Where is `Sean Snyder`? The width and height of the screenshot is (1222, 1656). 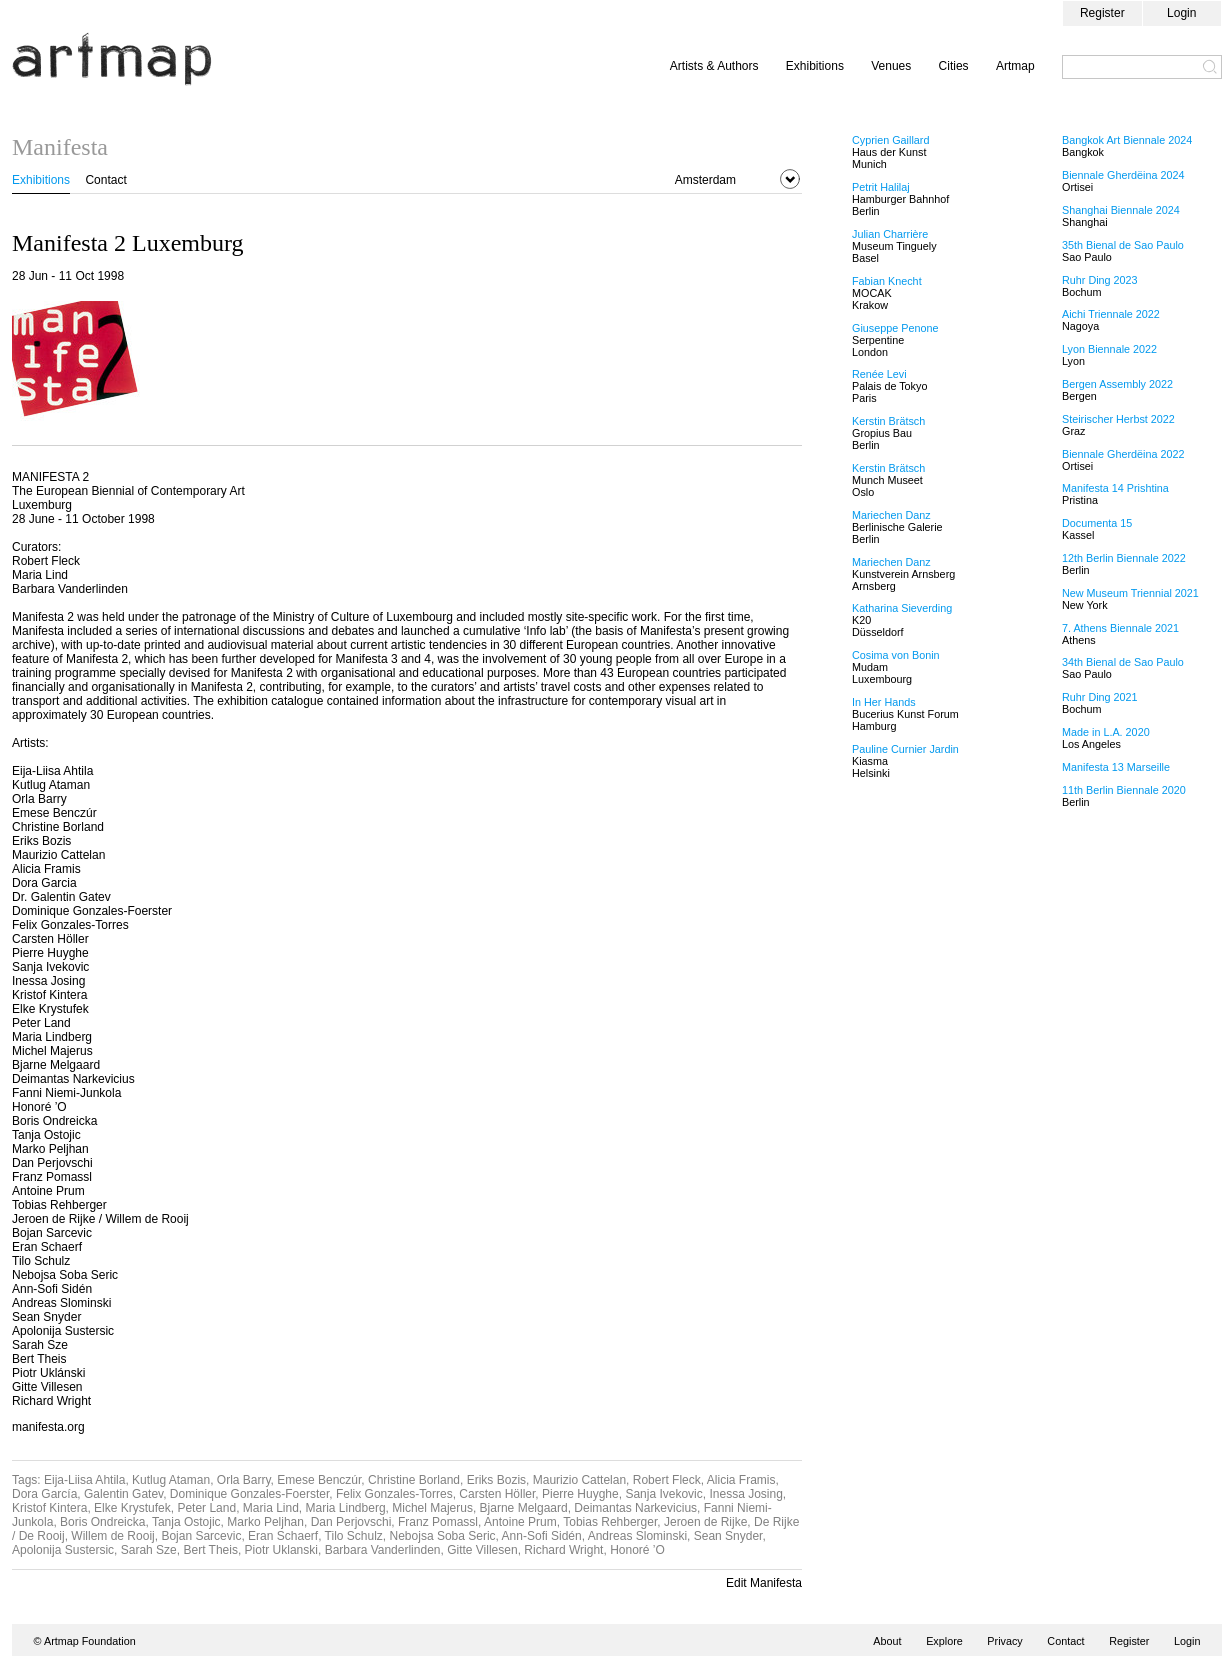
Sean Snyder is located at coordinates (728, 1536).